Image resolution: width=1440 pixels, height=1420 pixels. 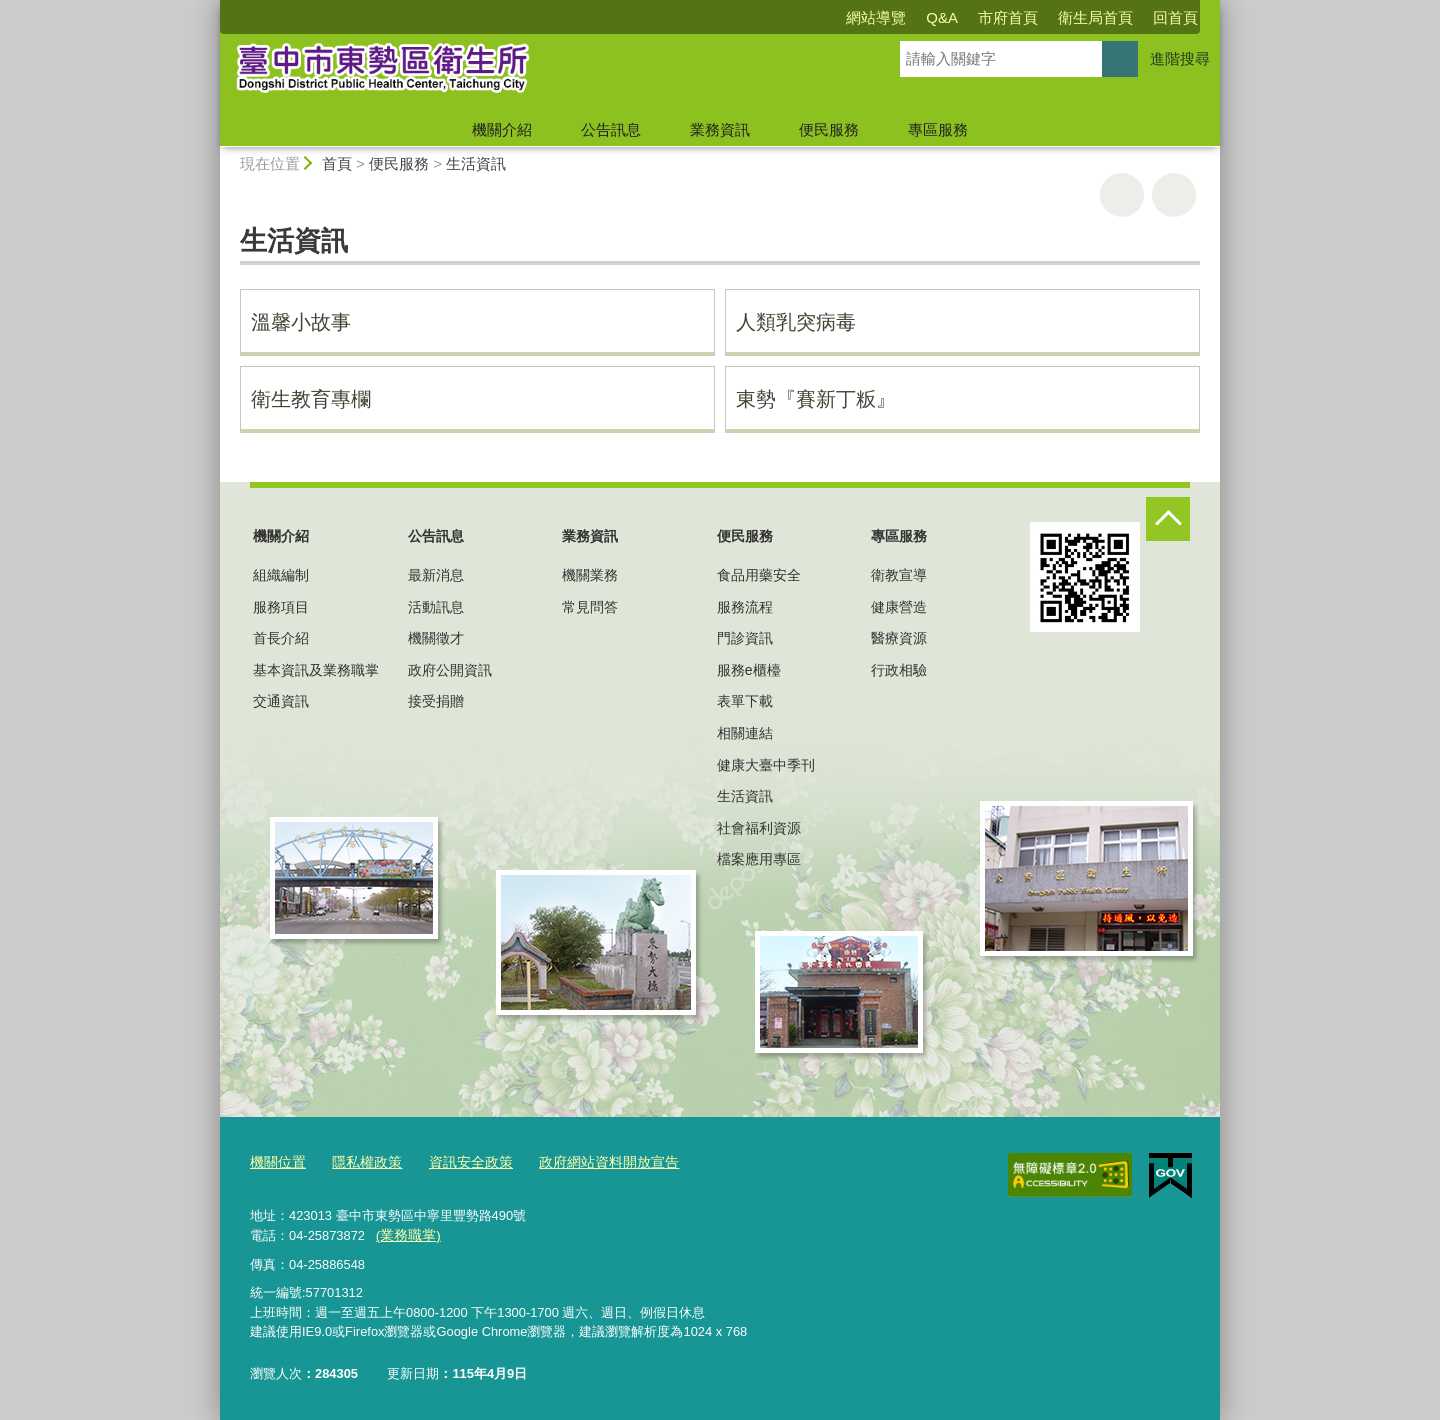 What do you see at coordinates (405, 1233) in the screenshot?
I see `(業務職掌)` at bounding box center [405, 1233].